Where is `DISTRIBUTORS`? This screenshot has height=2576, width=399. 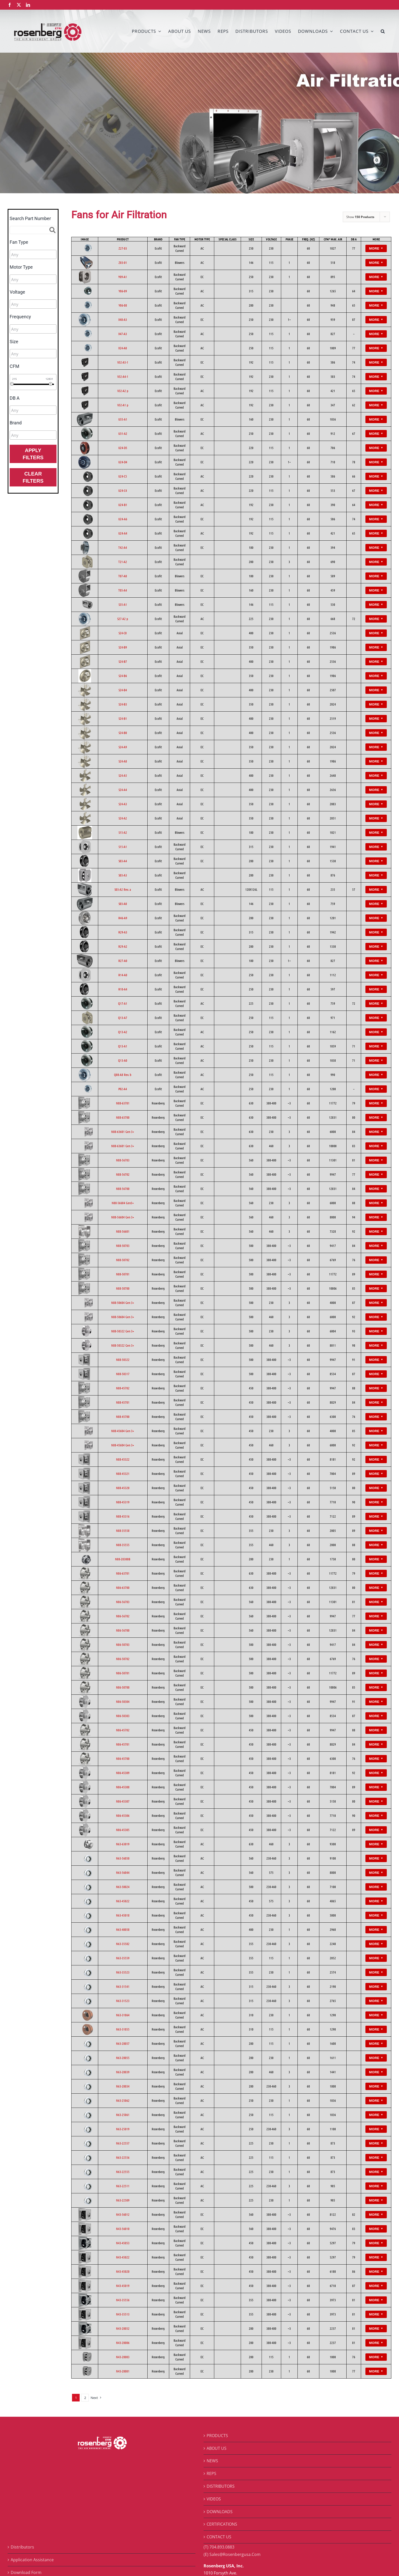
DISTRIBUTORS is located at coordinates (221, 2486).